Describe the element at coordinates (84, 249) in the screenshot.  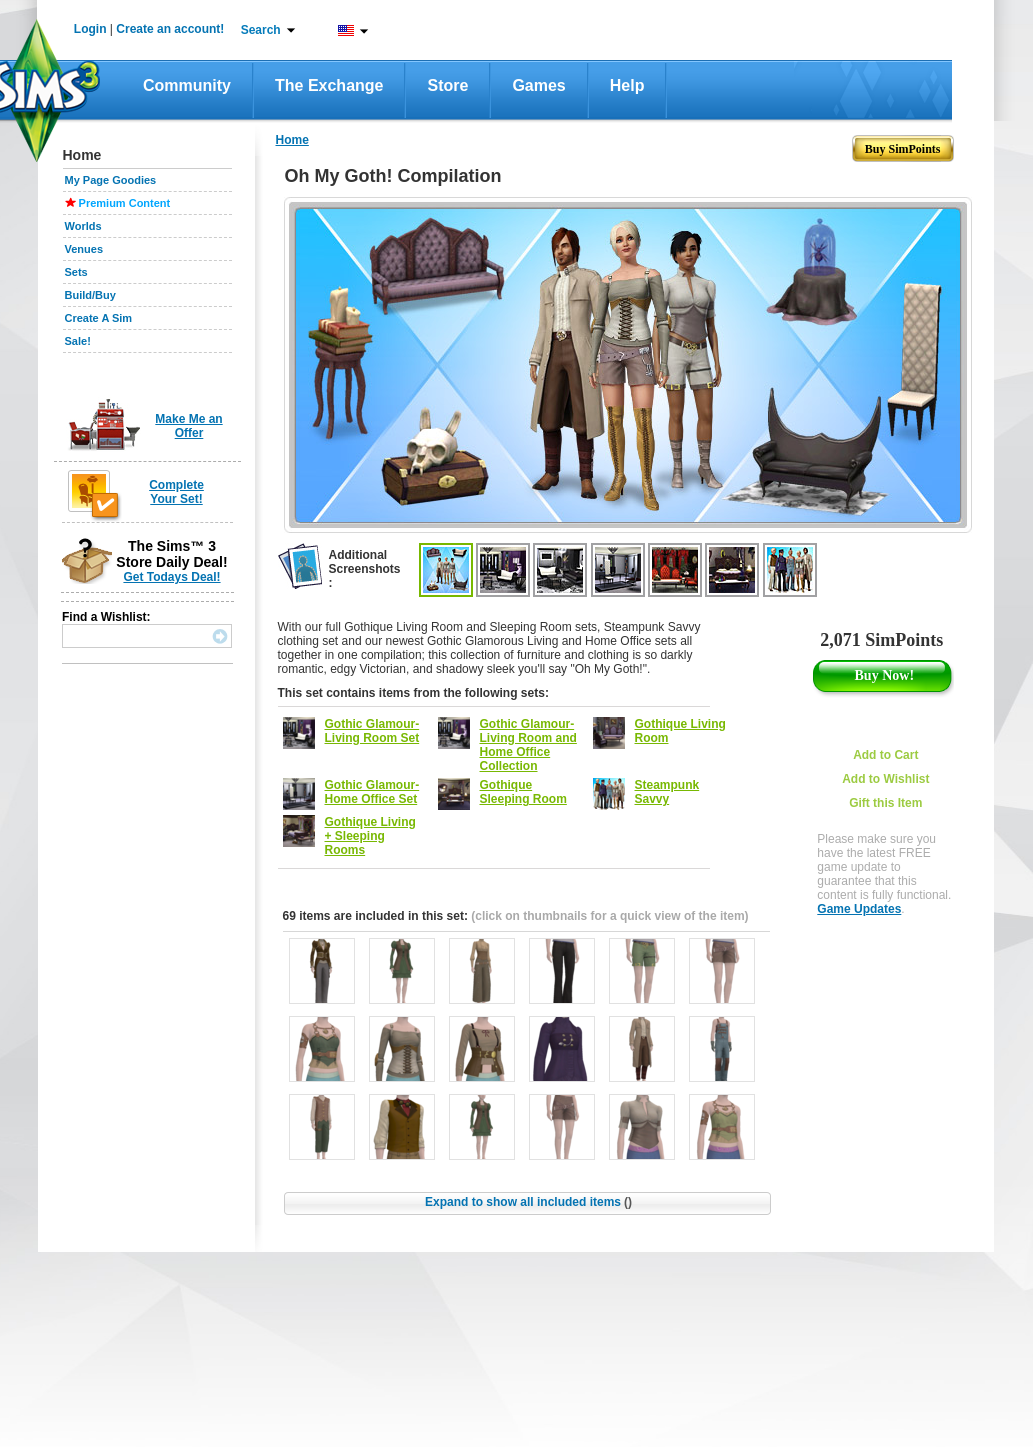
I see `Venues` at that location.